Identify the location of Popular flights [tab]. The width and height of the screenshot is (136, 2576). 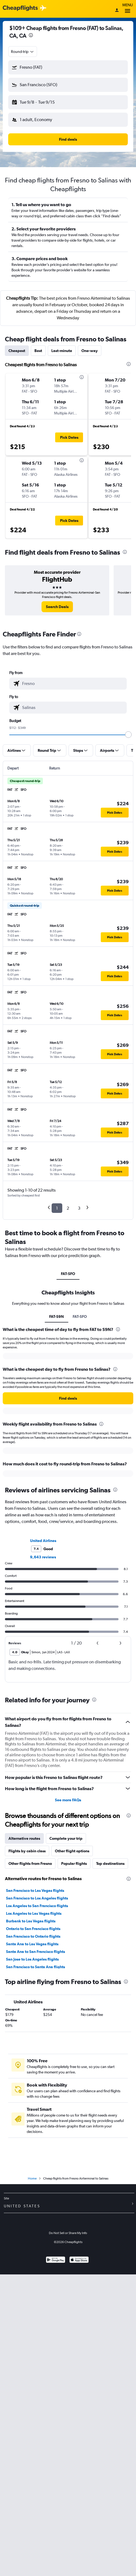
(74, 1863).